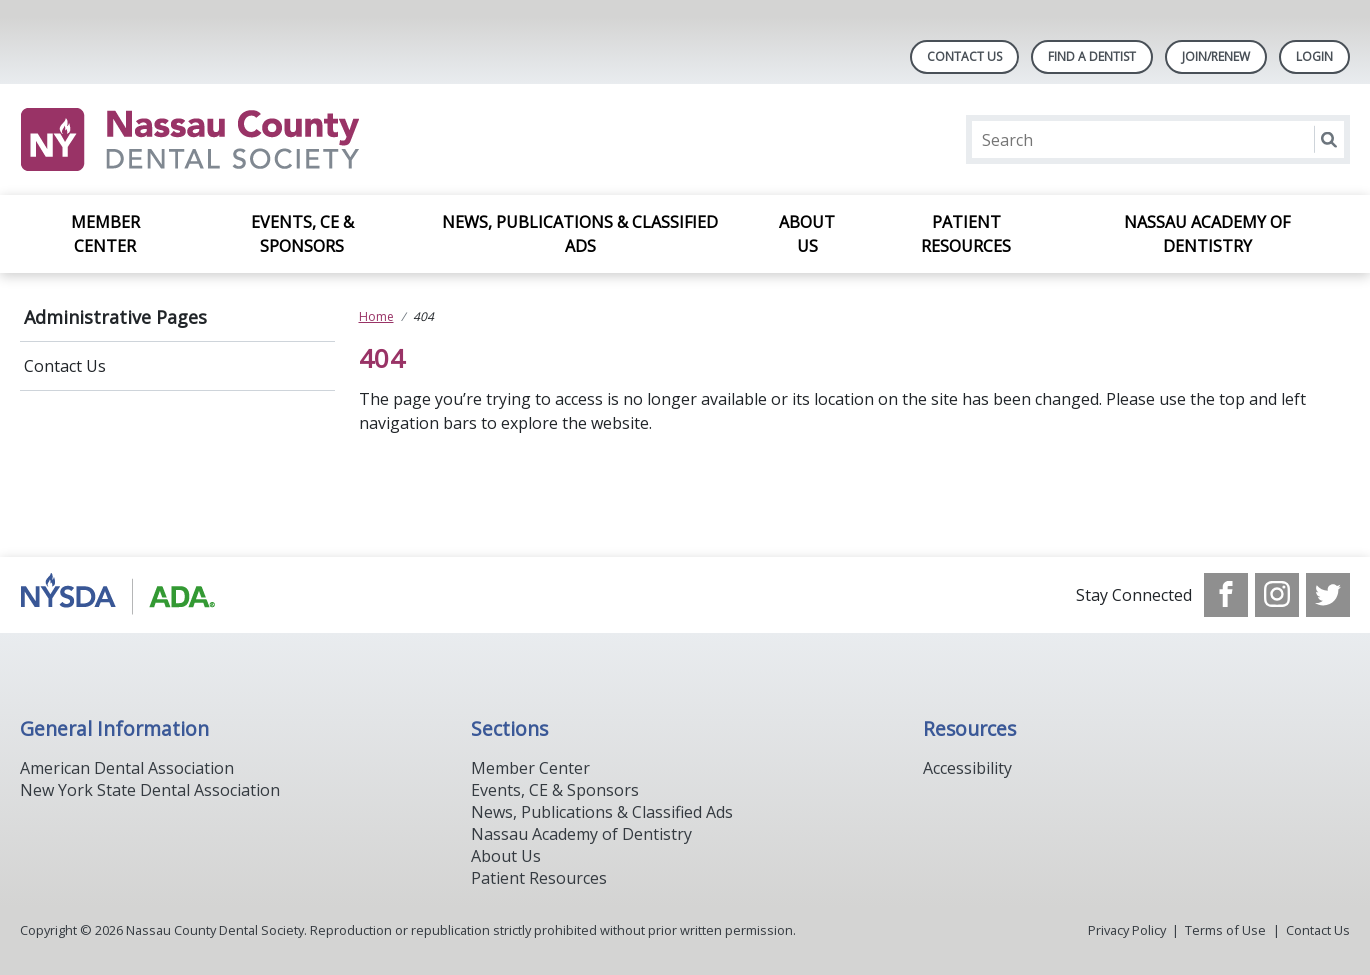 This screenshot has height=975, width=1370. Describe the element at coordinates (376, 316) in the screenshot. I see `Home` at that location.